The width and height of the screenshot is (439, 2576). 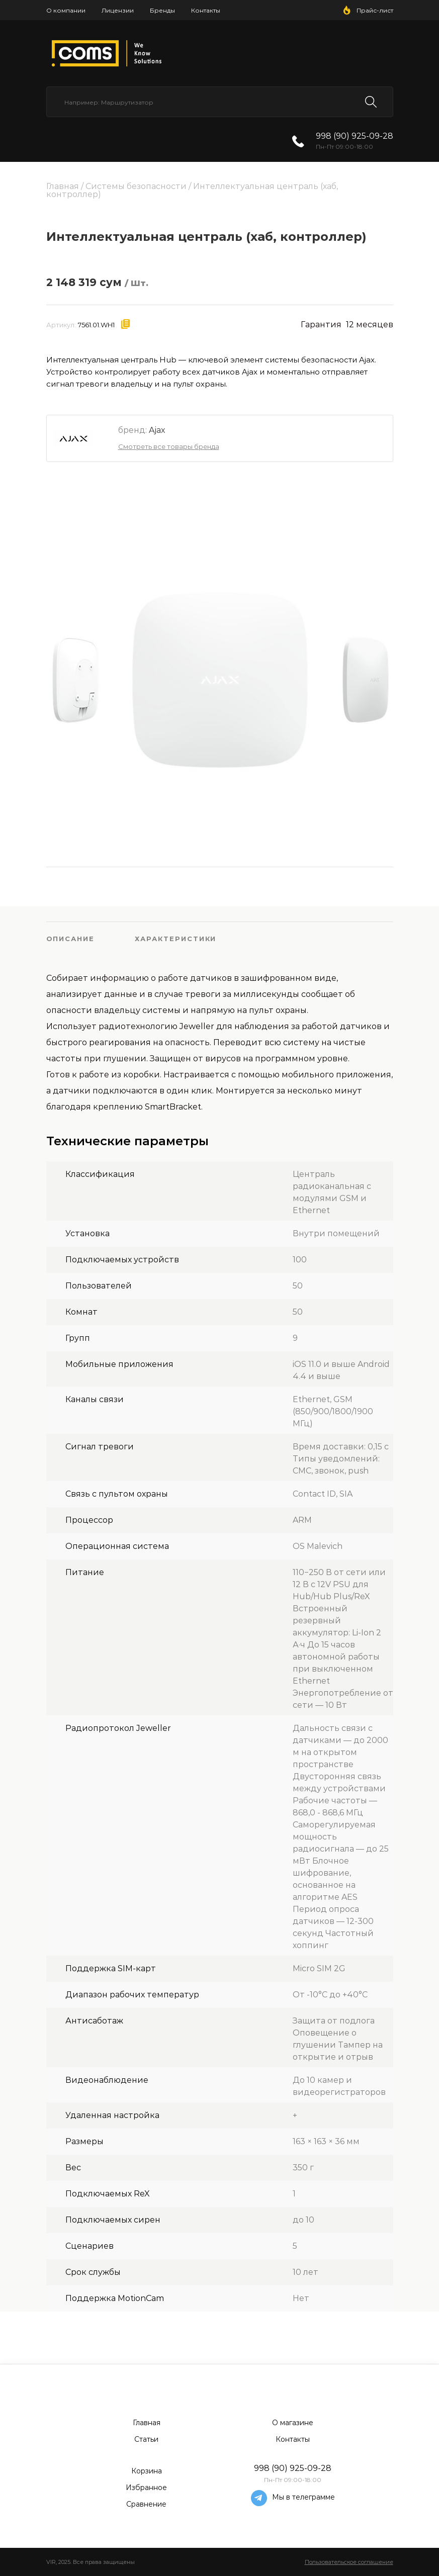 I want to click on Системы безопасности, so click(x=136, y=186).